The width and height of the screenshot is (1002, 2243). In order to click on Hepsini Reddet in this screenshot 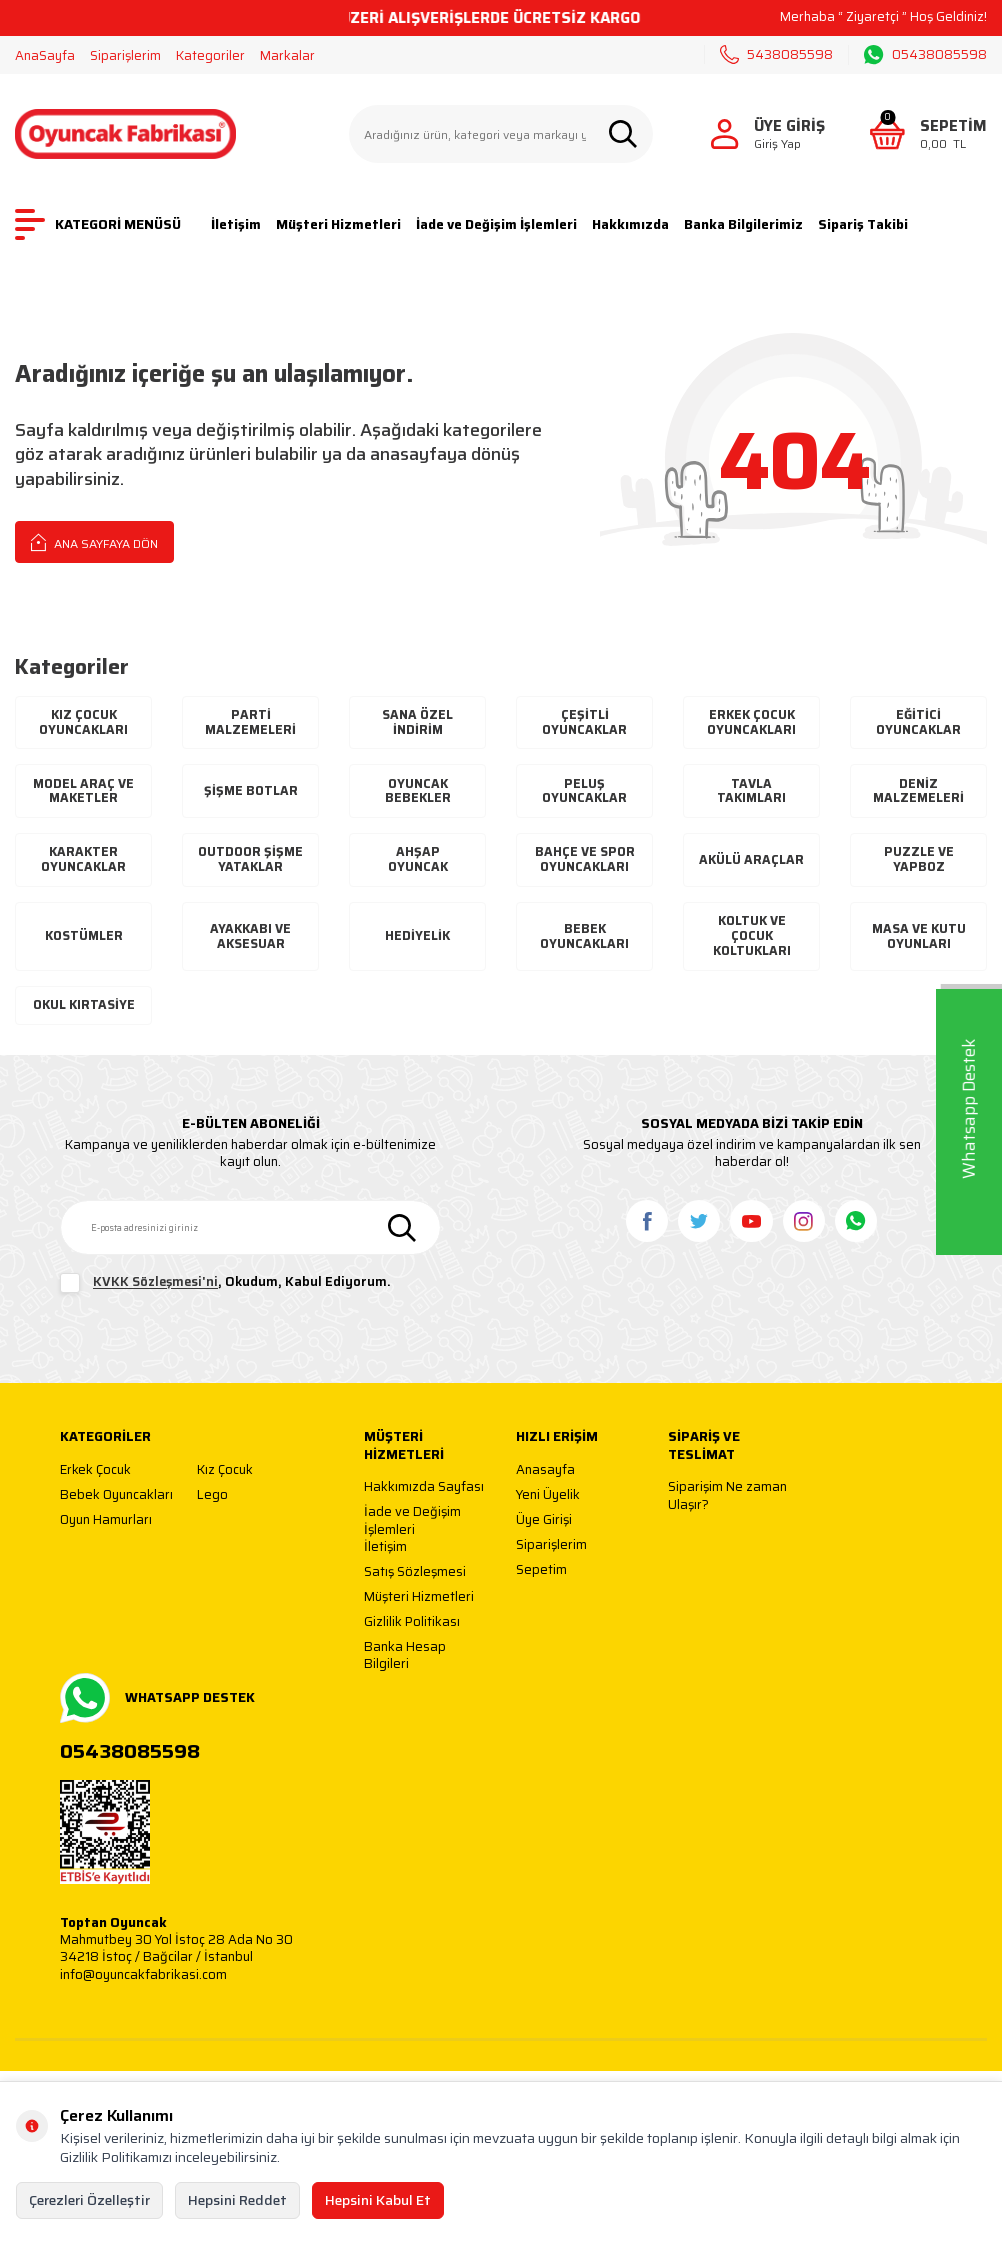, I will do `click(237, 2200)`.